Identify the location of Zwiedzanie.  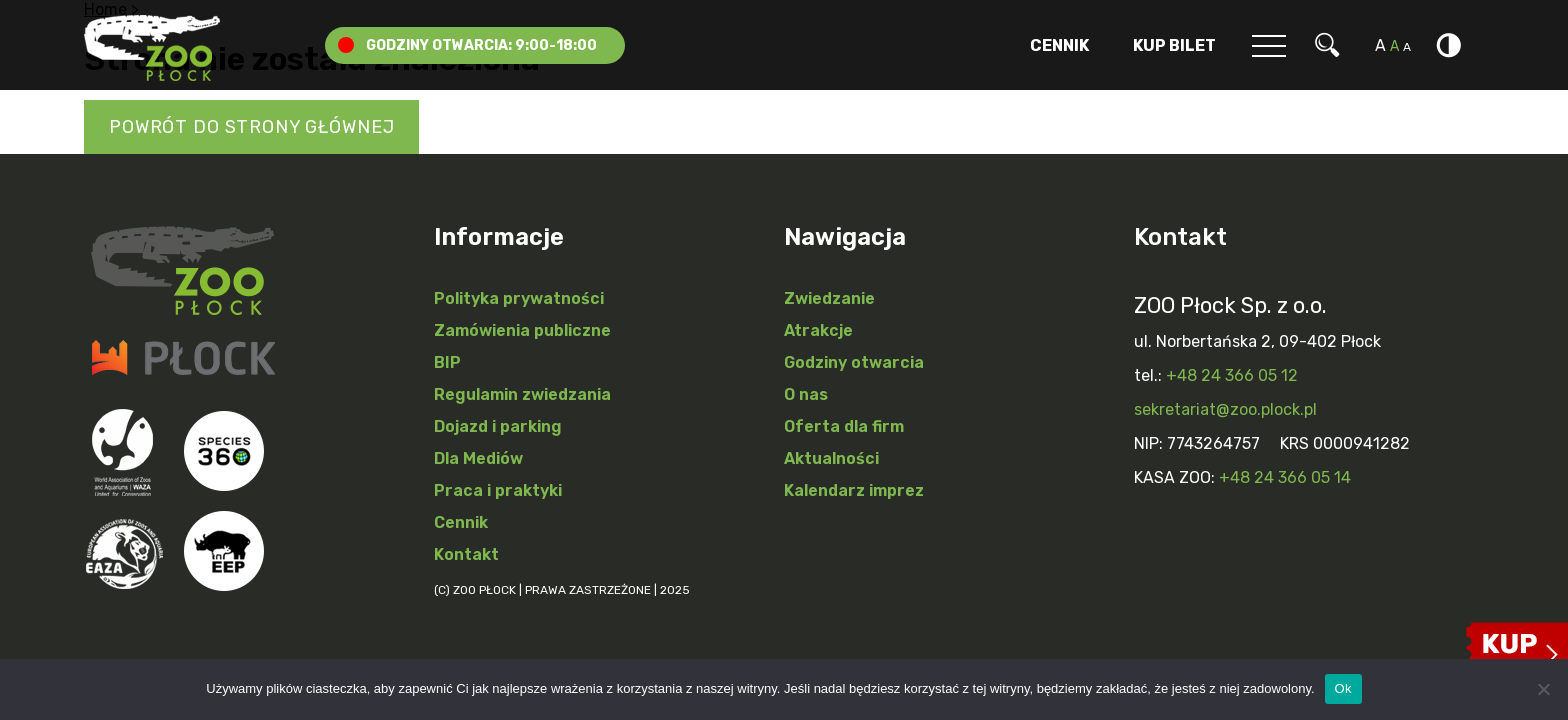
(829, 298).